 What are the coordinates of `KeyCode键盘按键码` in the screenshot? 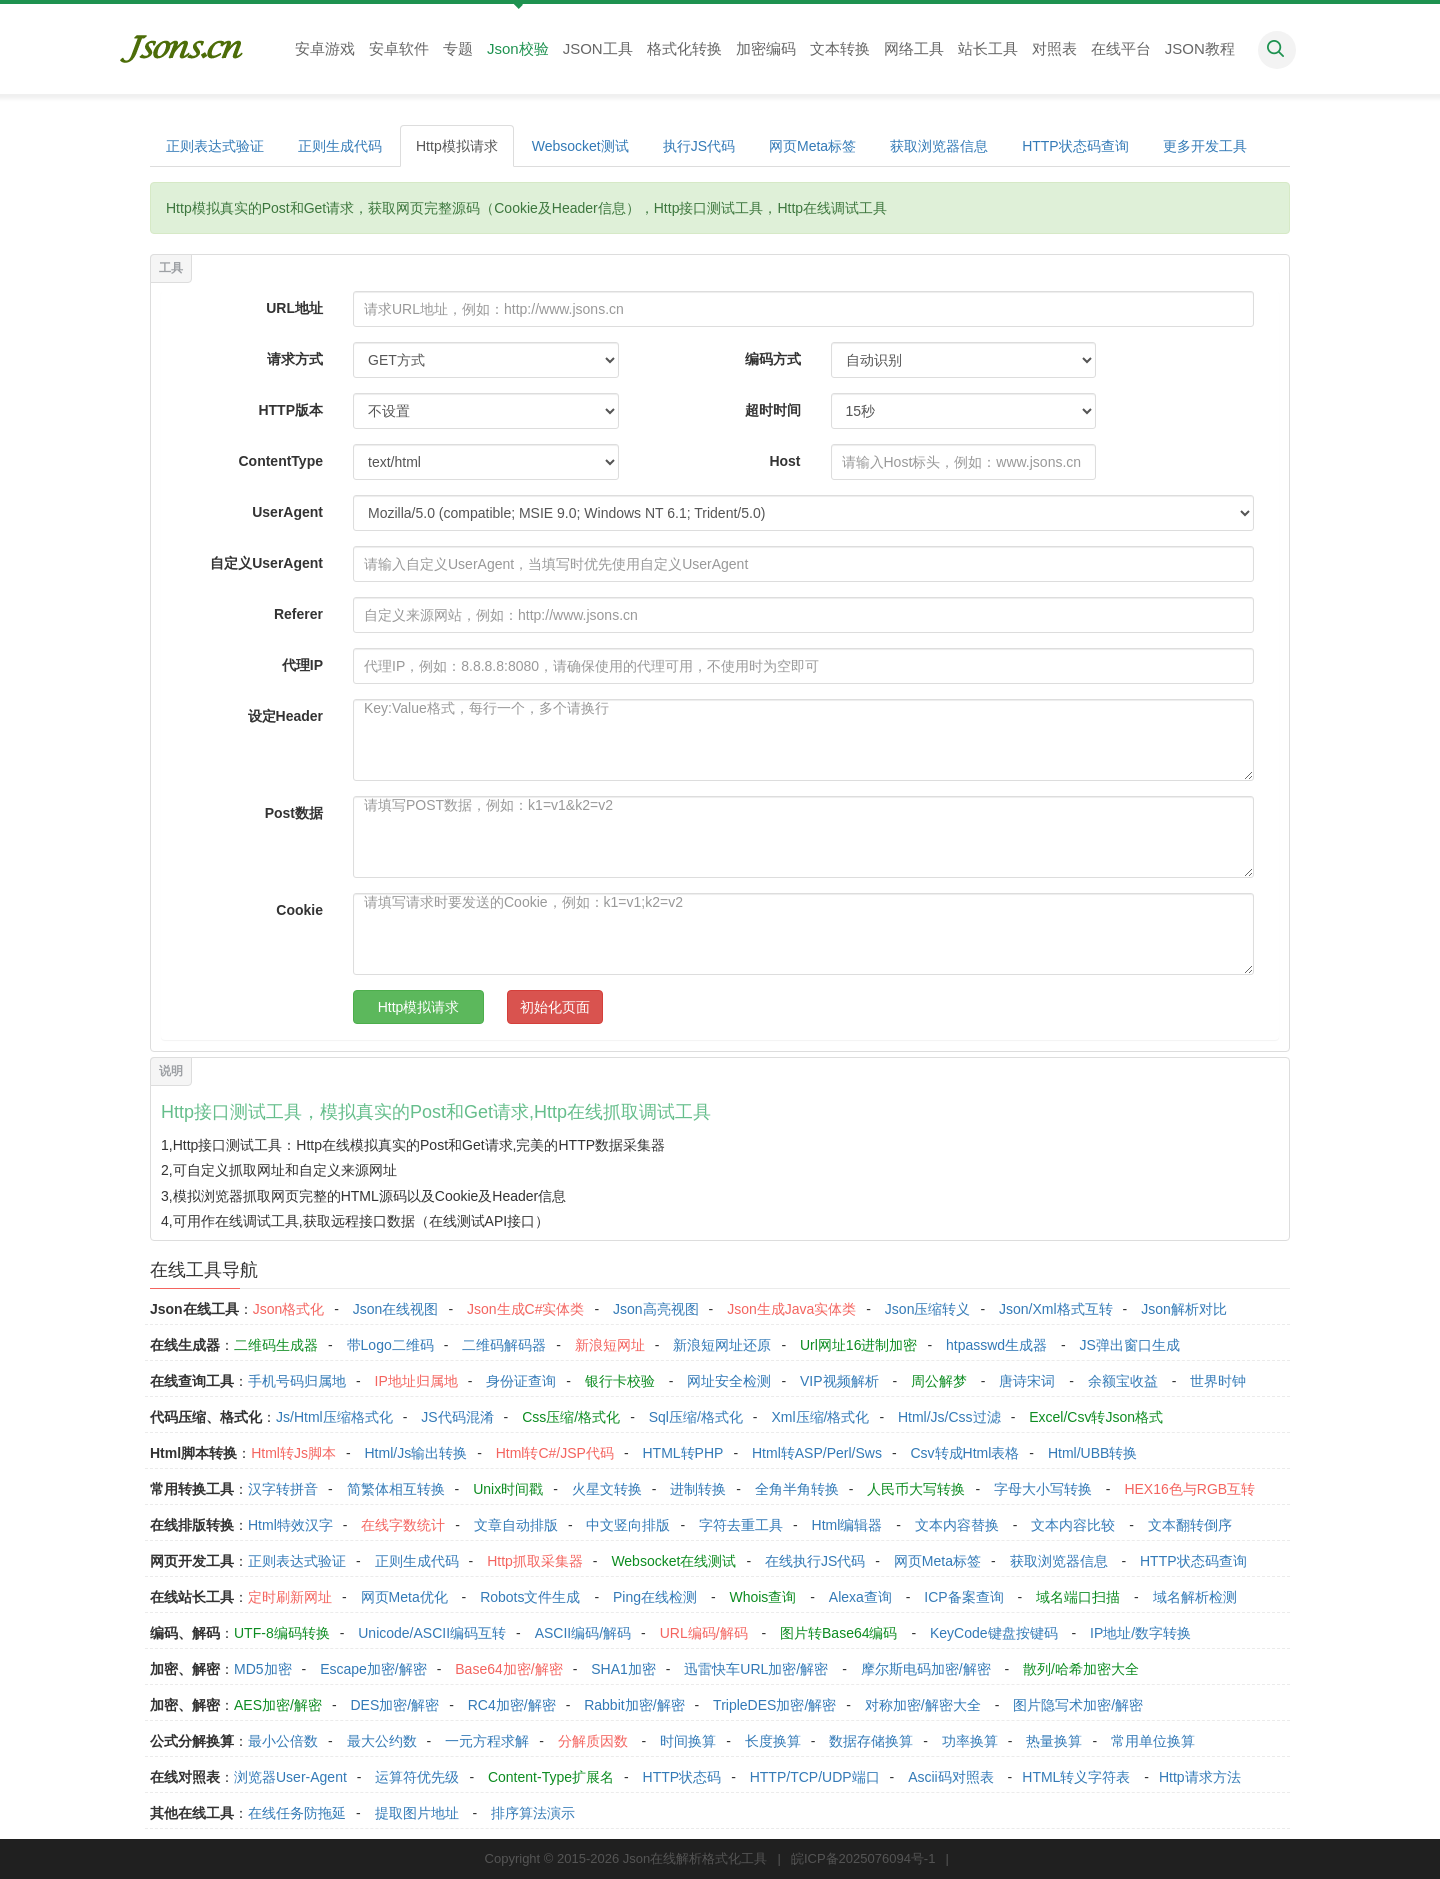 It's located at (994, 1633).